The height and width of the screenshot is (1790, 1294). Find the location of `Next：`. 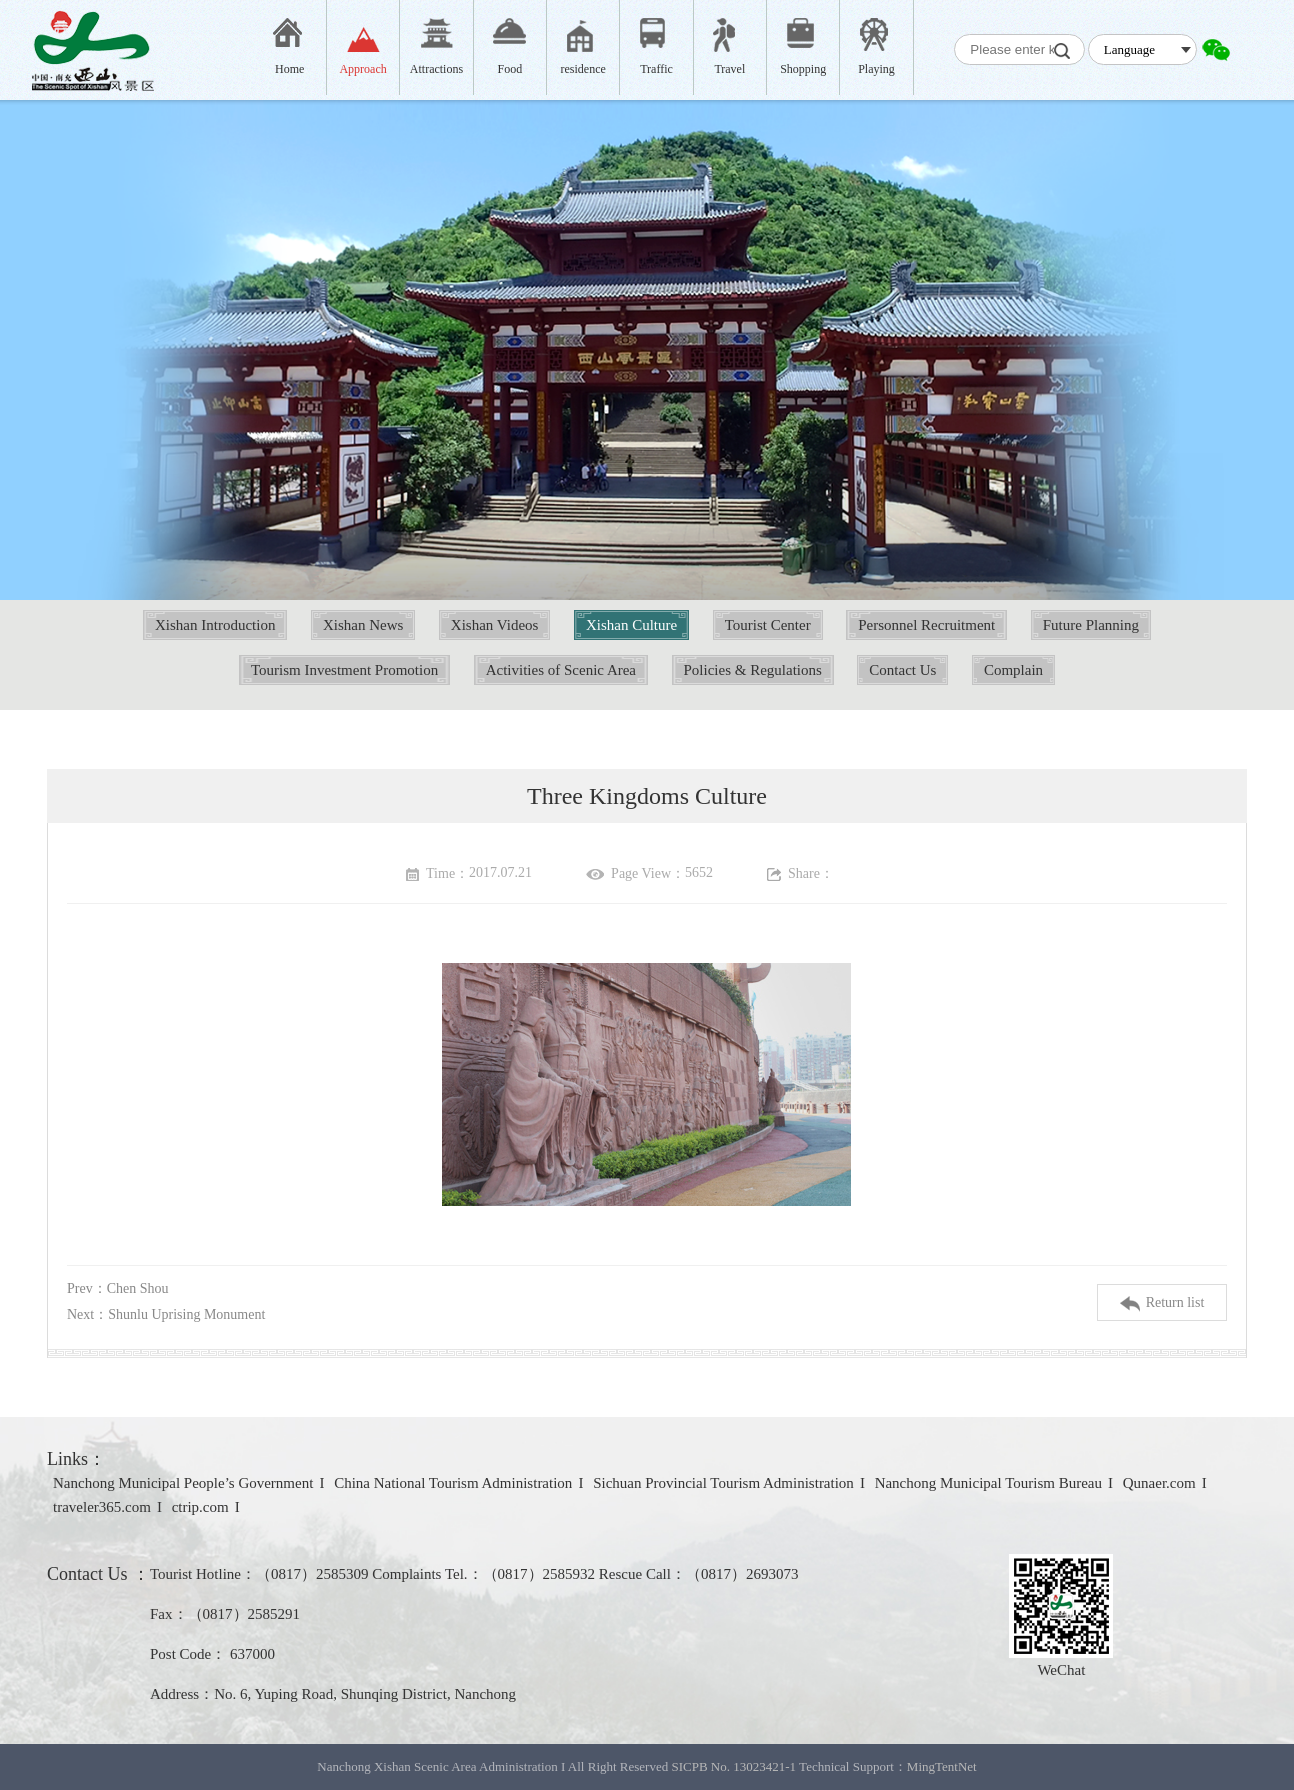

Next： is located at coordinates (166, 1314).